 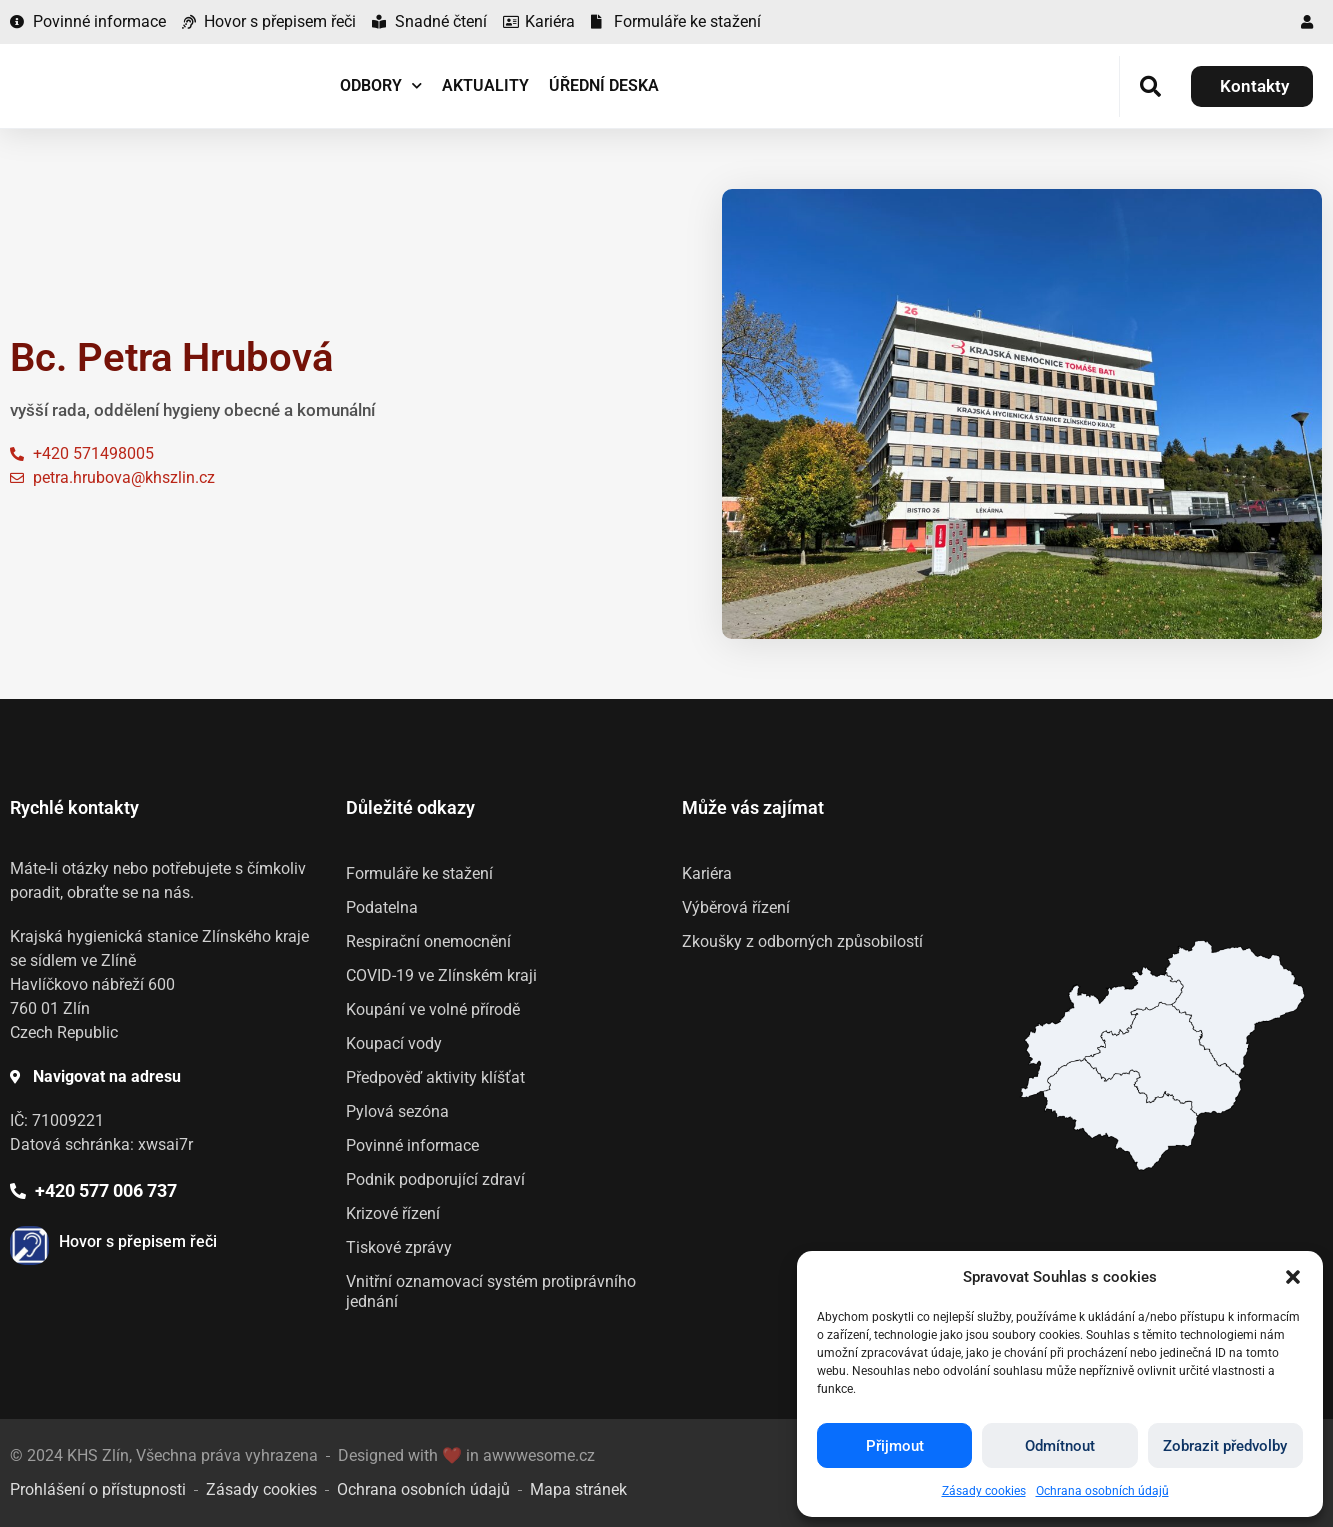 What do you see at coordinates (397, 1111) in the screenshot?
I see `Pylová sezóna` at bounding box center [397, 1111].